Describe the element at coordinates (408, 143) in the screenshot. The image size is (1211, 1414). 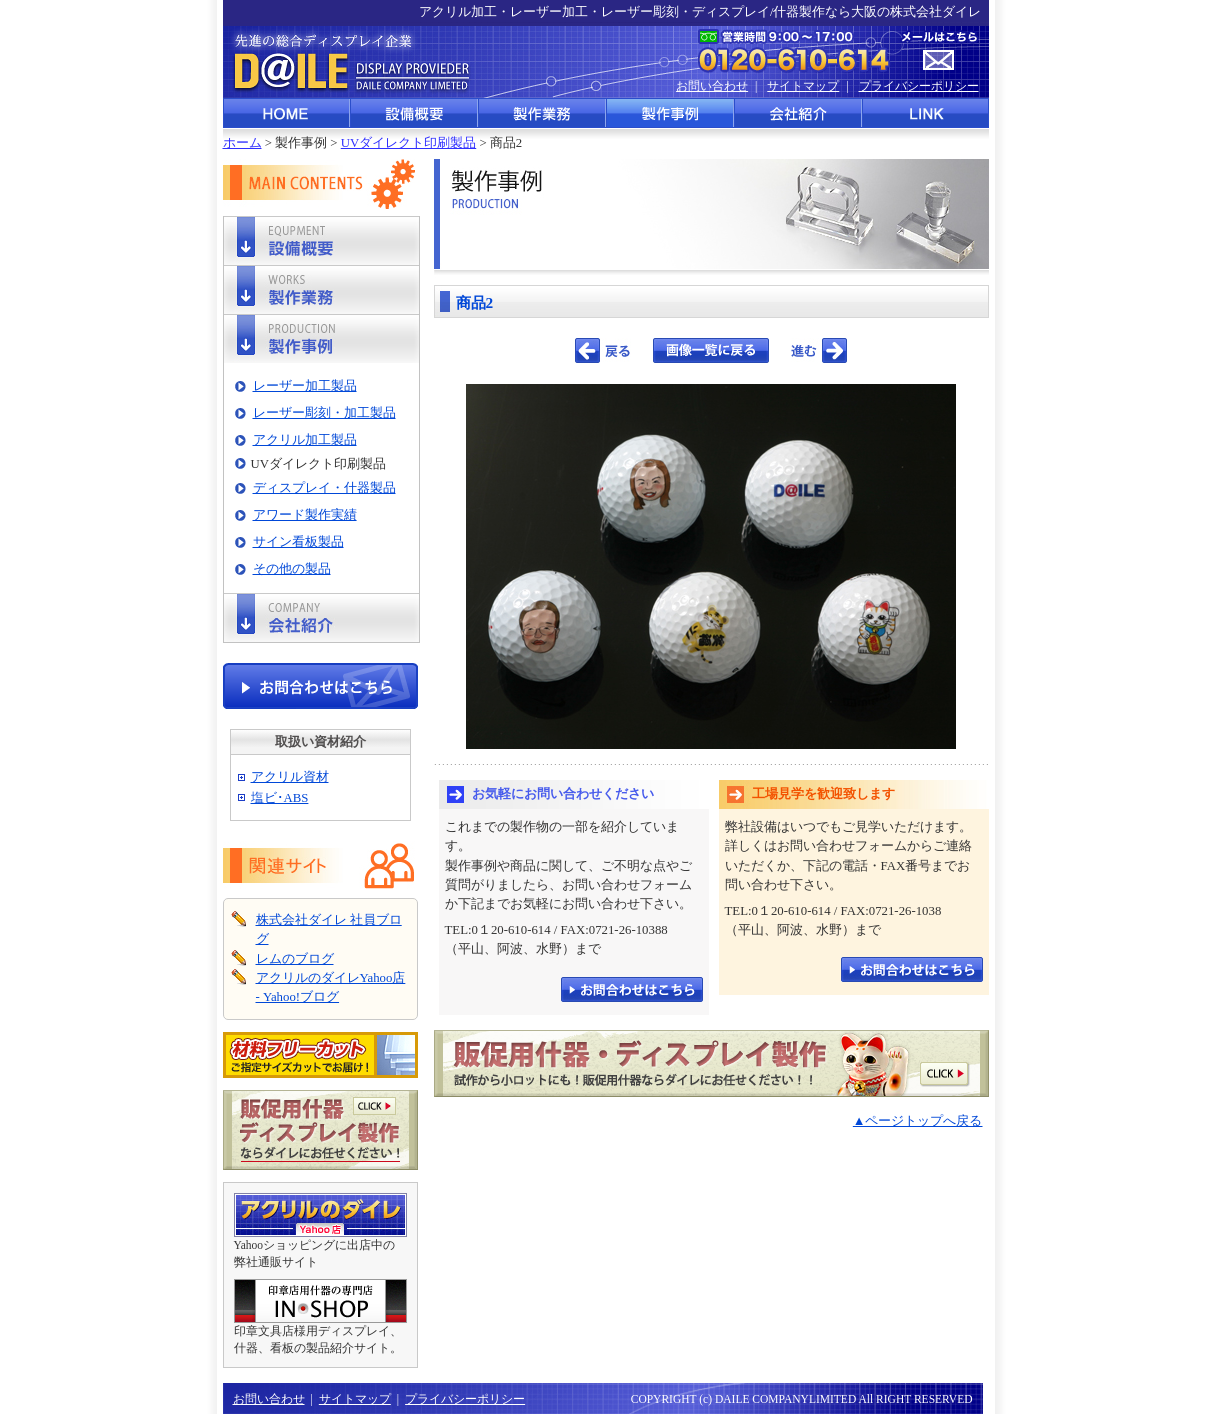
I see `UVダイレクト印刷製品` at that location.